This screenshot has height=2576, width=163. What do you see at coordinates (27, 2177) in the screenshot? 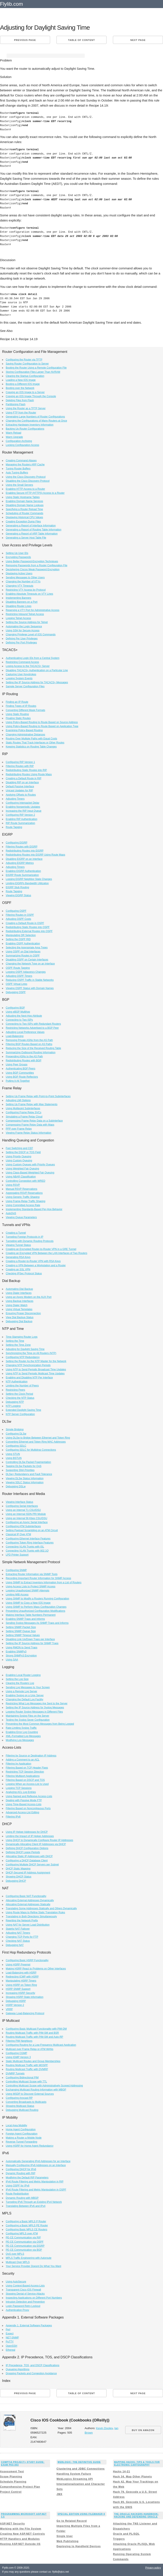
I see `Modifying the Default RIP Parameters` at bounding box center [27, 2177].